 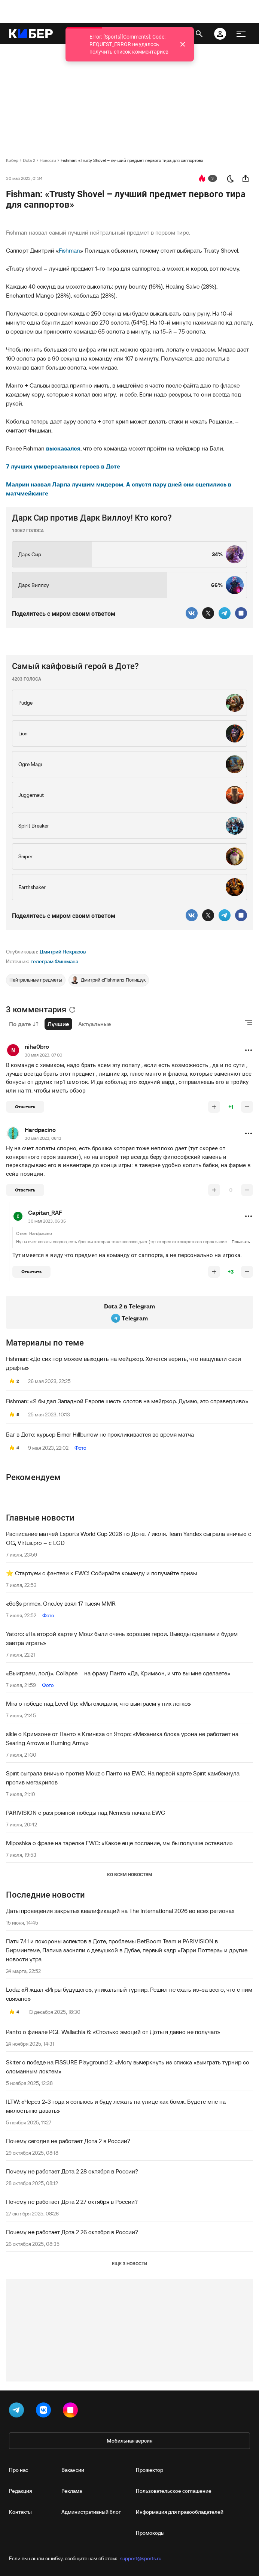 I want to click on Miposhka о фразе на тарелке EWC: «Какое еще послание, мы бы получше оставили», so click(x=119, y=1843).